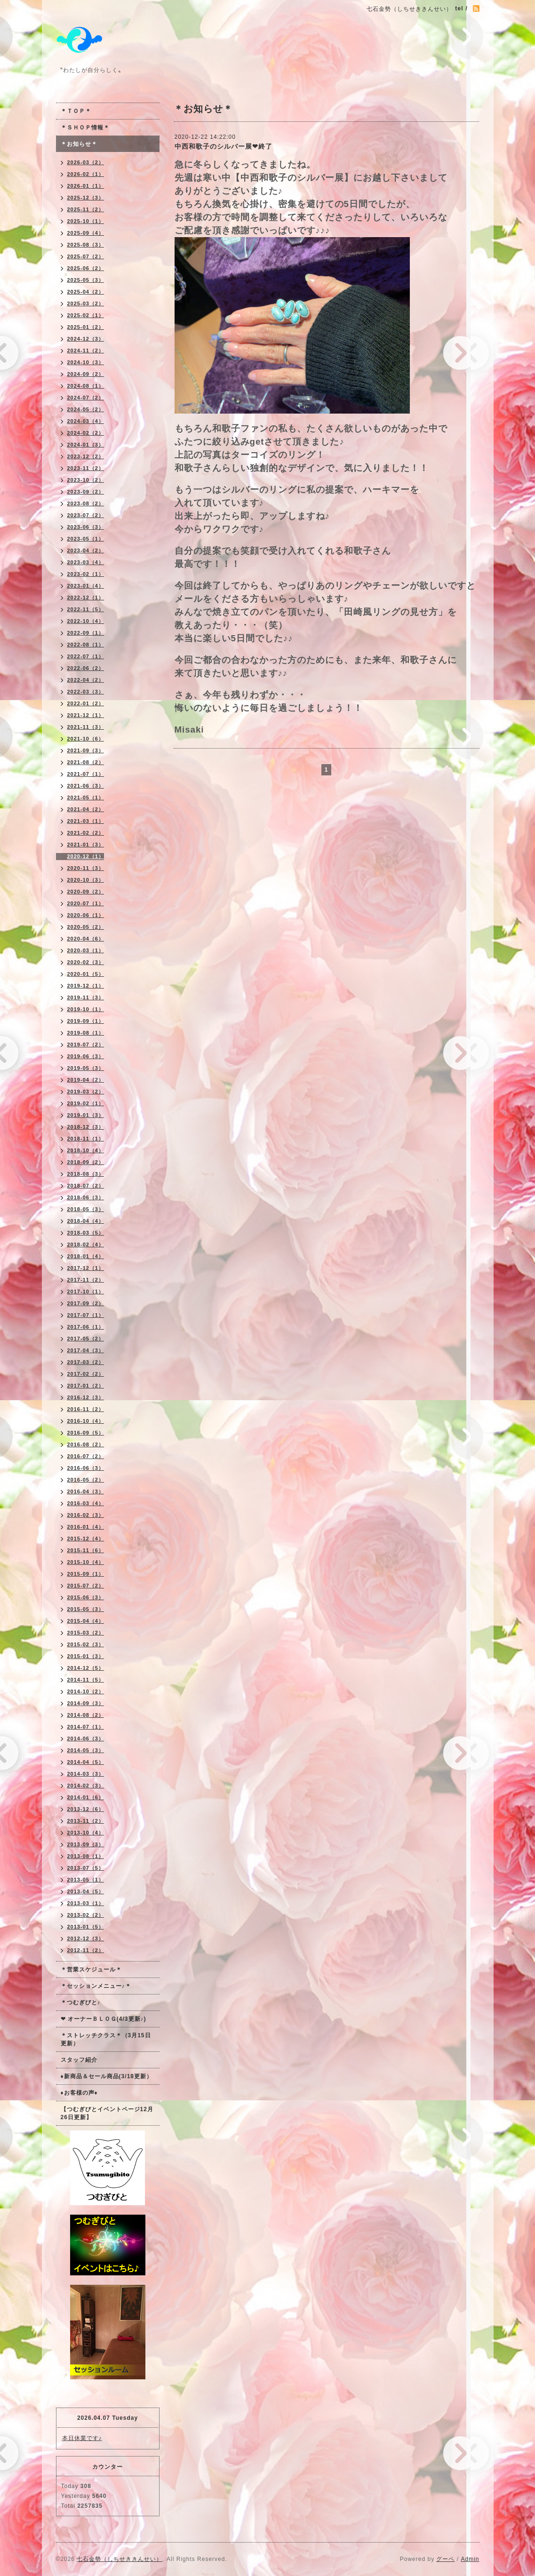 Image resolution: width=535 pixels, height=2576 pixels. I want to click on 2012-12（3）, so click(85, 1938).